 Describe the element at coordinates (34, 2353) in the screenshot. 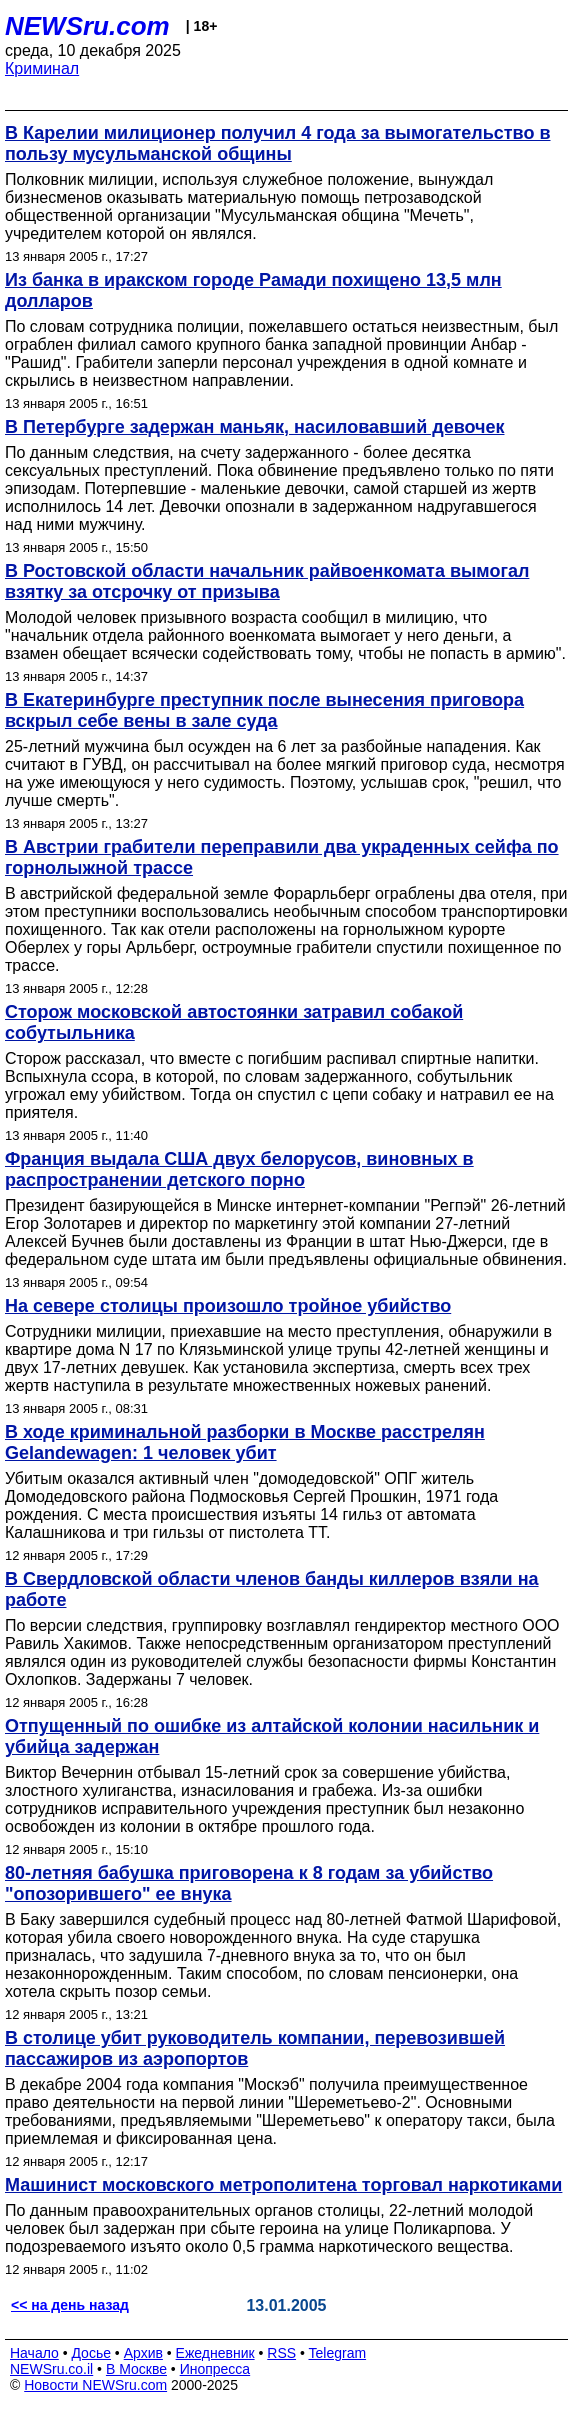

I see `Начало` at that location.